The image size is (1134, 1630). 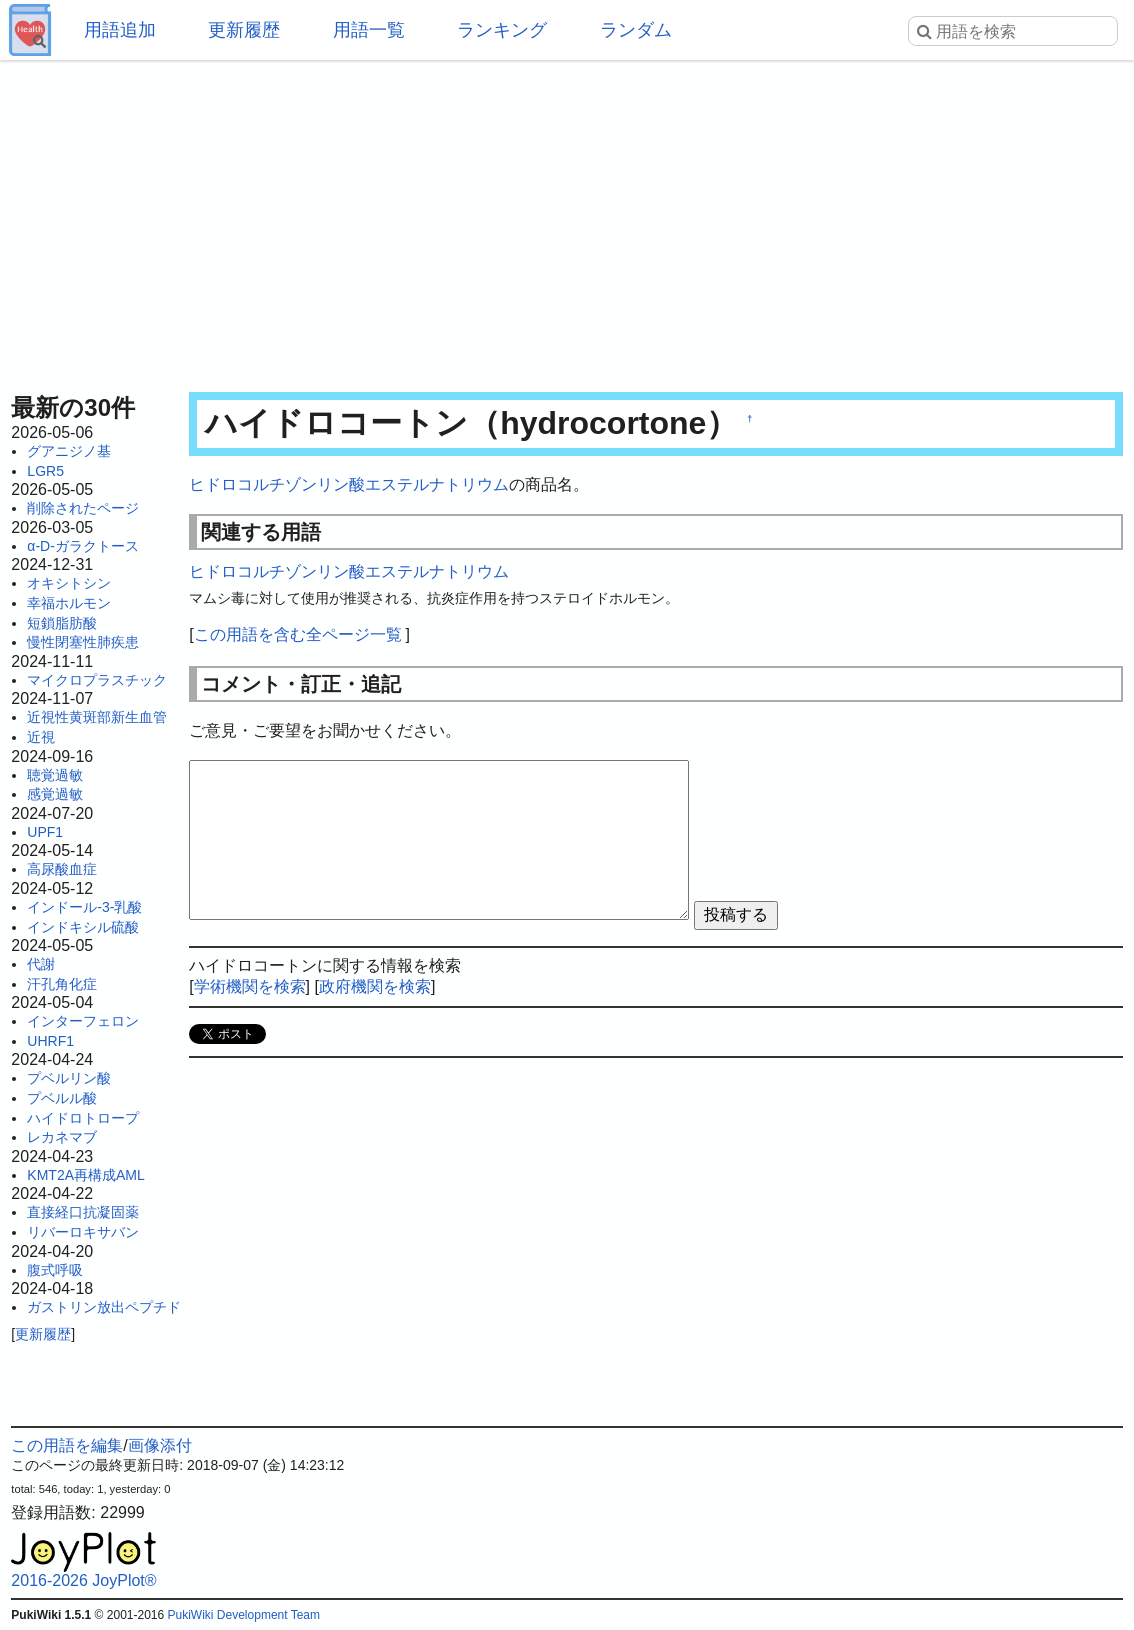 What do you see at coordinates (83, 642) in the screenshot?
I see `慢性閉塞性肺疾患` at bounding box center [83, 642].